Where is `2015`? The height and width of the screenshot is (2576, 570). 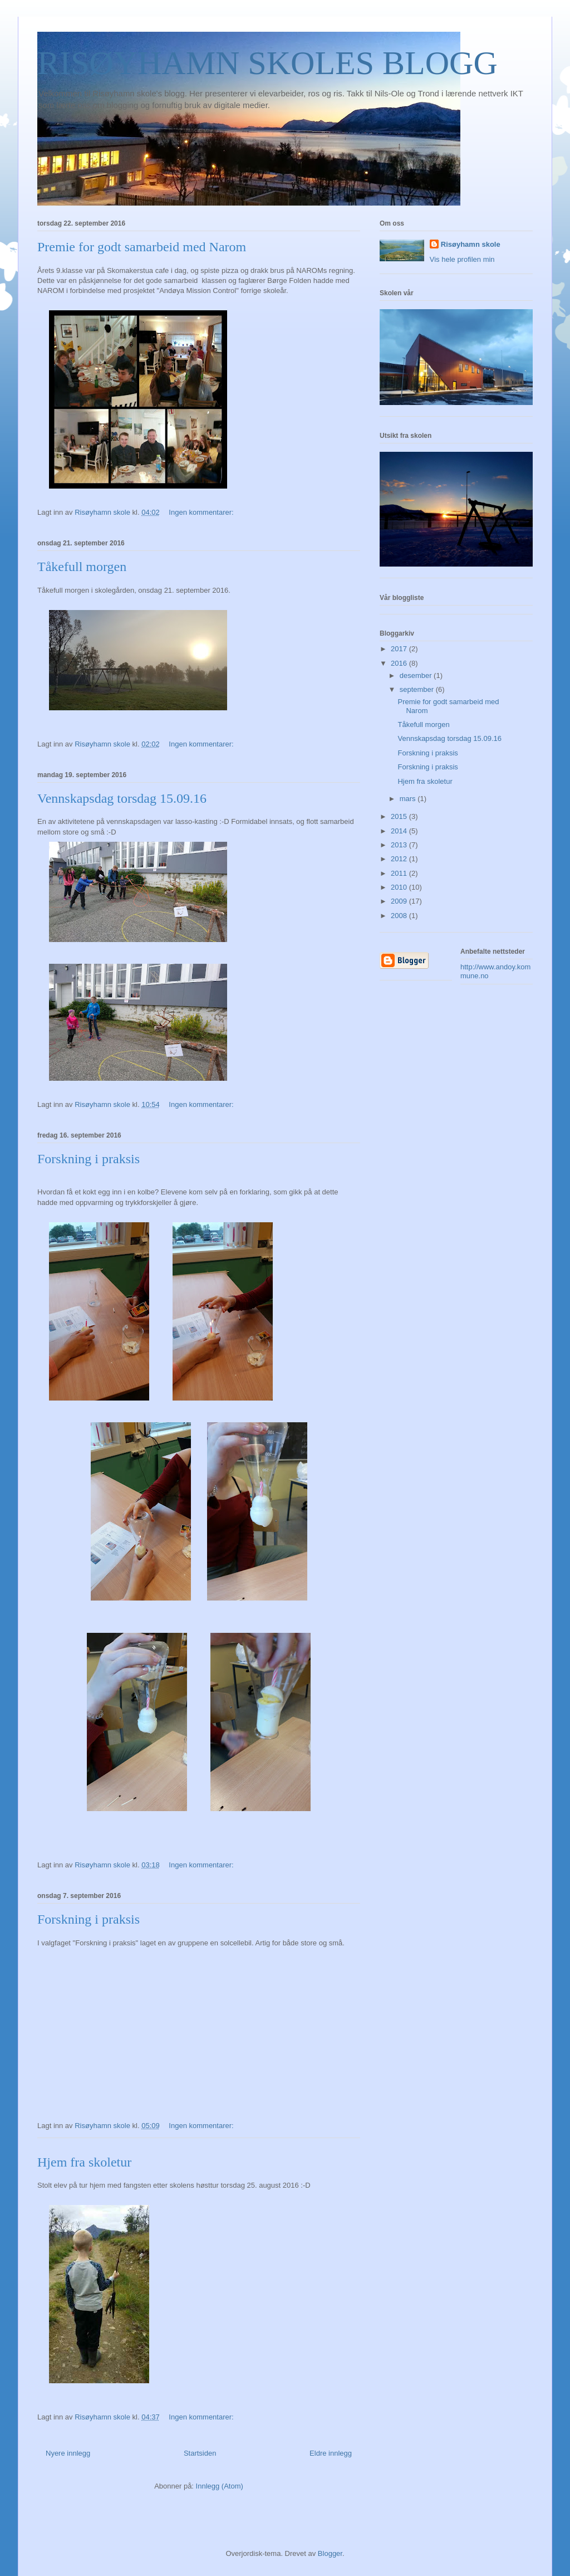 2015 is located at coordinates (400, 816).